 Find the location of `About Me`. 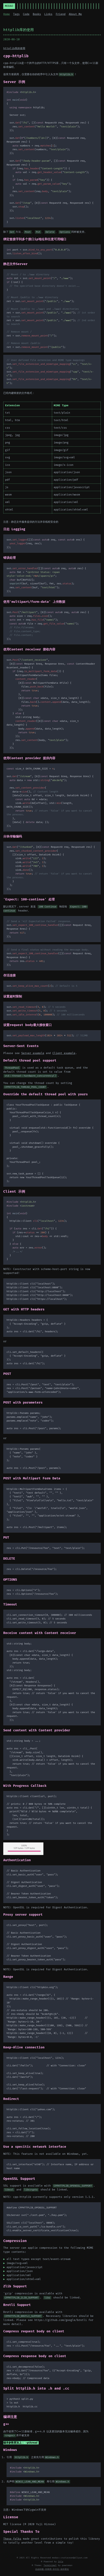

About Me is located at coordinates (75, 14).